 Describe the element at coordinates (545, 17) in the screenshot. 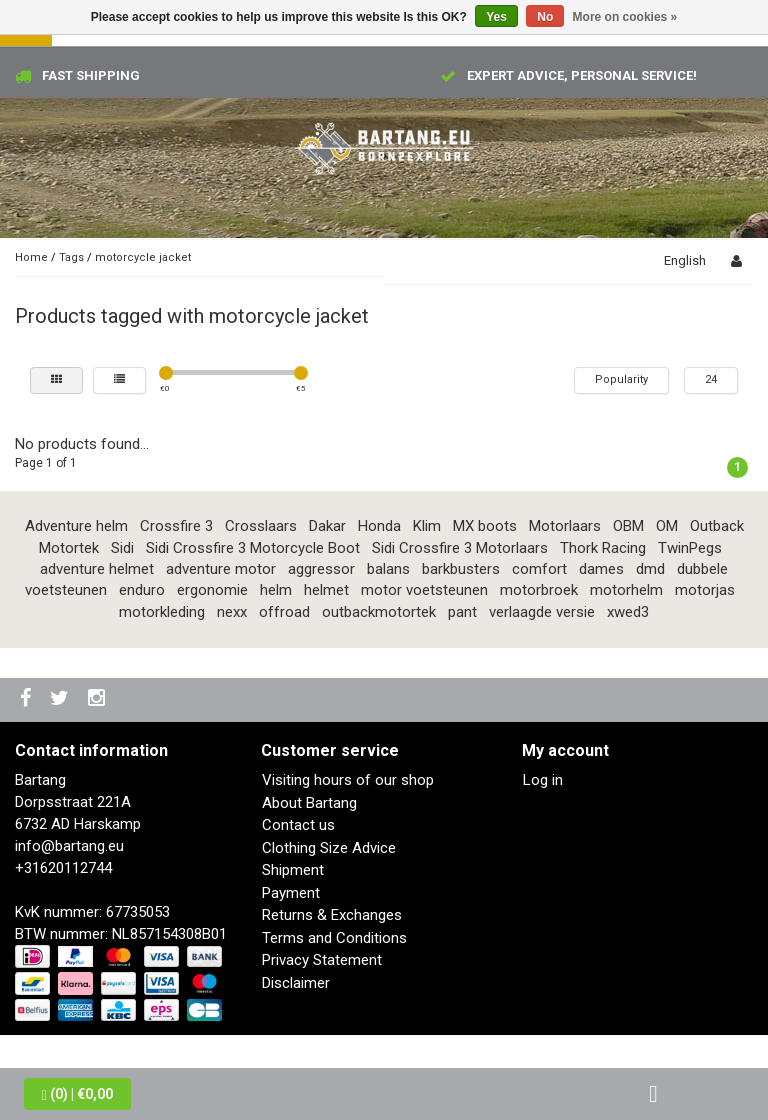

I see `No` at that location.